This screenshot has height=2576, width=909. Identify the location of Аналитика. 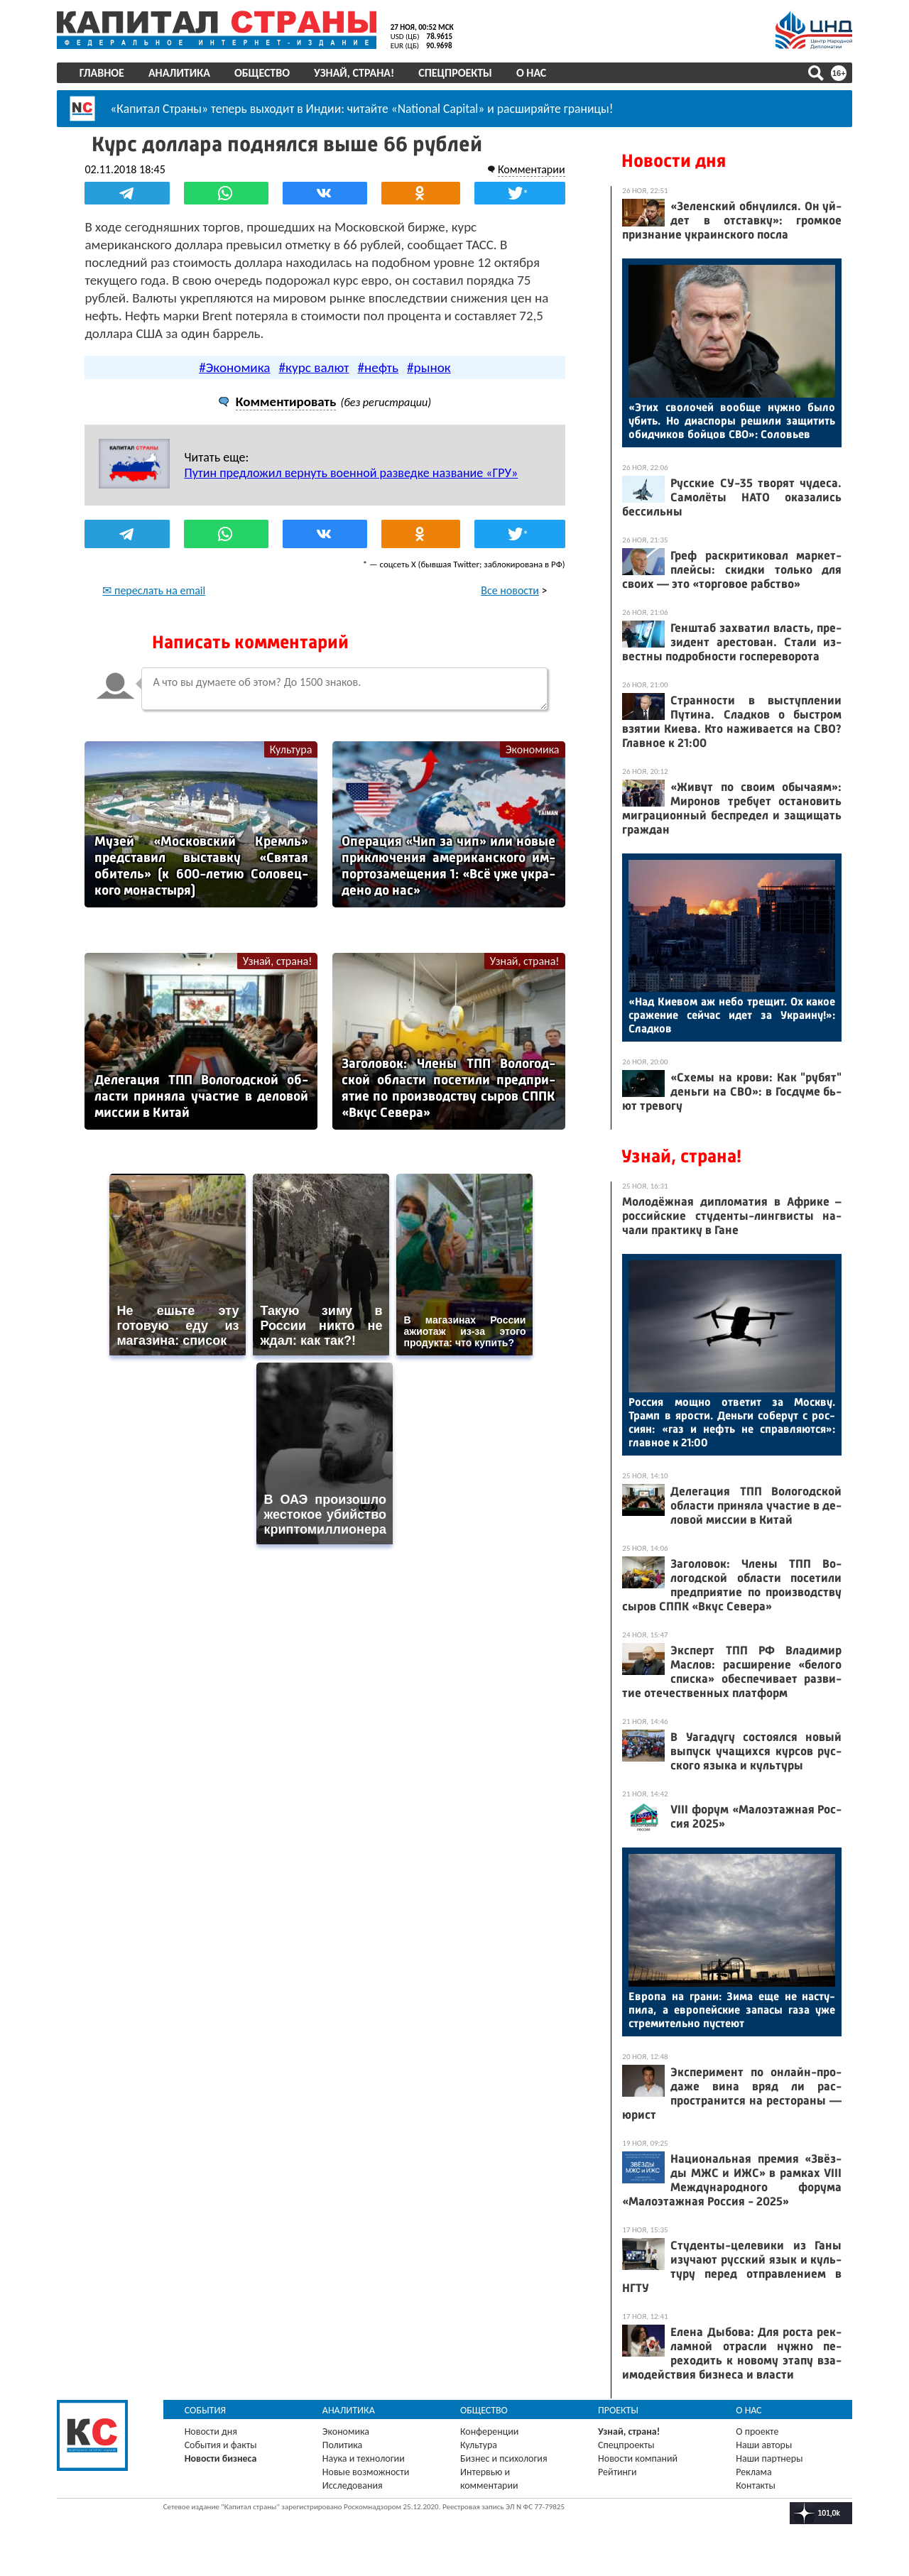
(179, 73).